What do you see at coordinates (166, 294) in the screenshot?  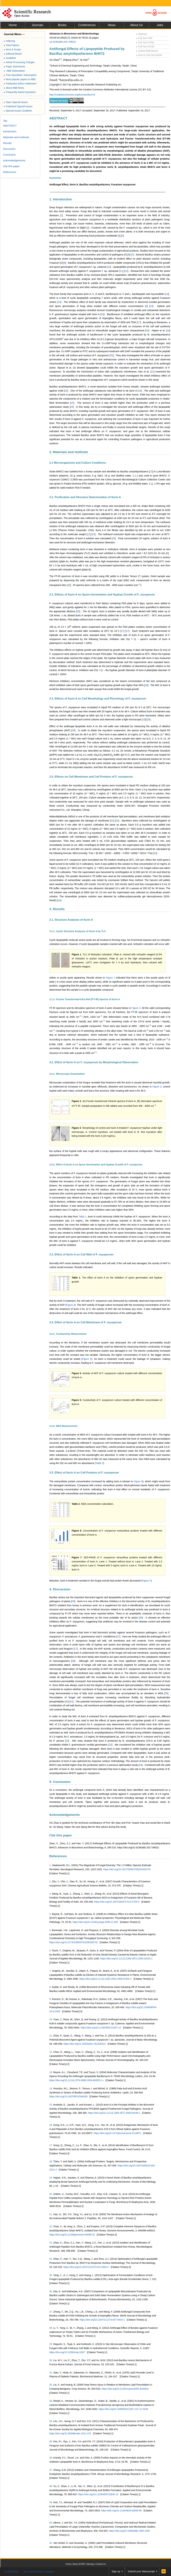 I see `13` at bounding box center [166, 294].